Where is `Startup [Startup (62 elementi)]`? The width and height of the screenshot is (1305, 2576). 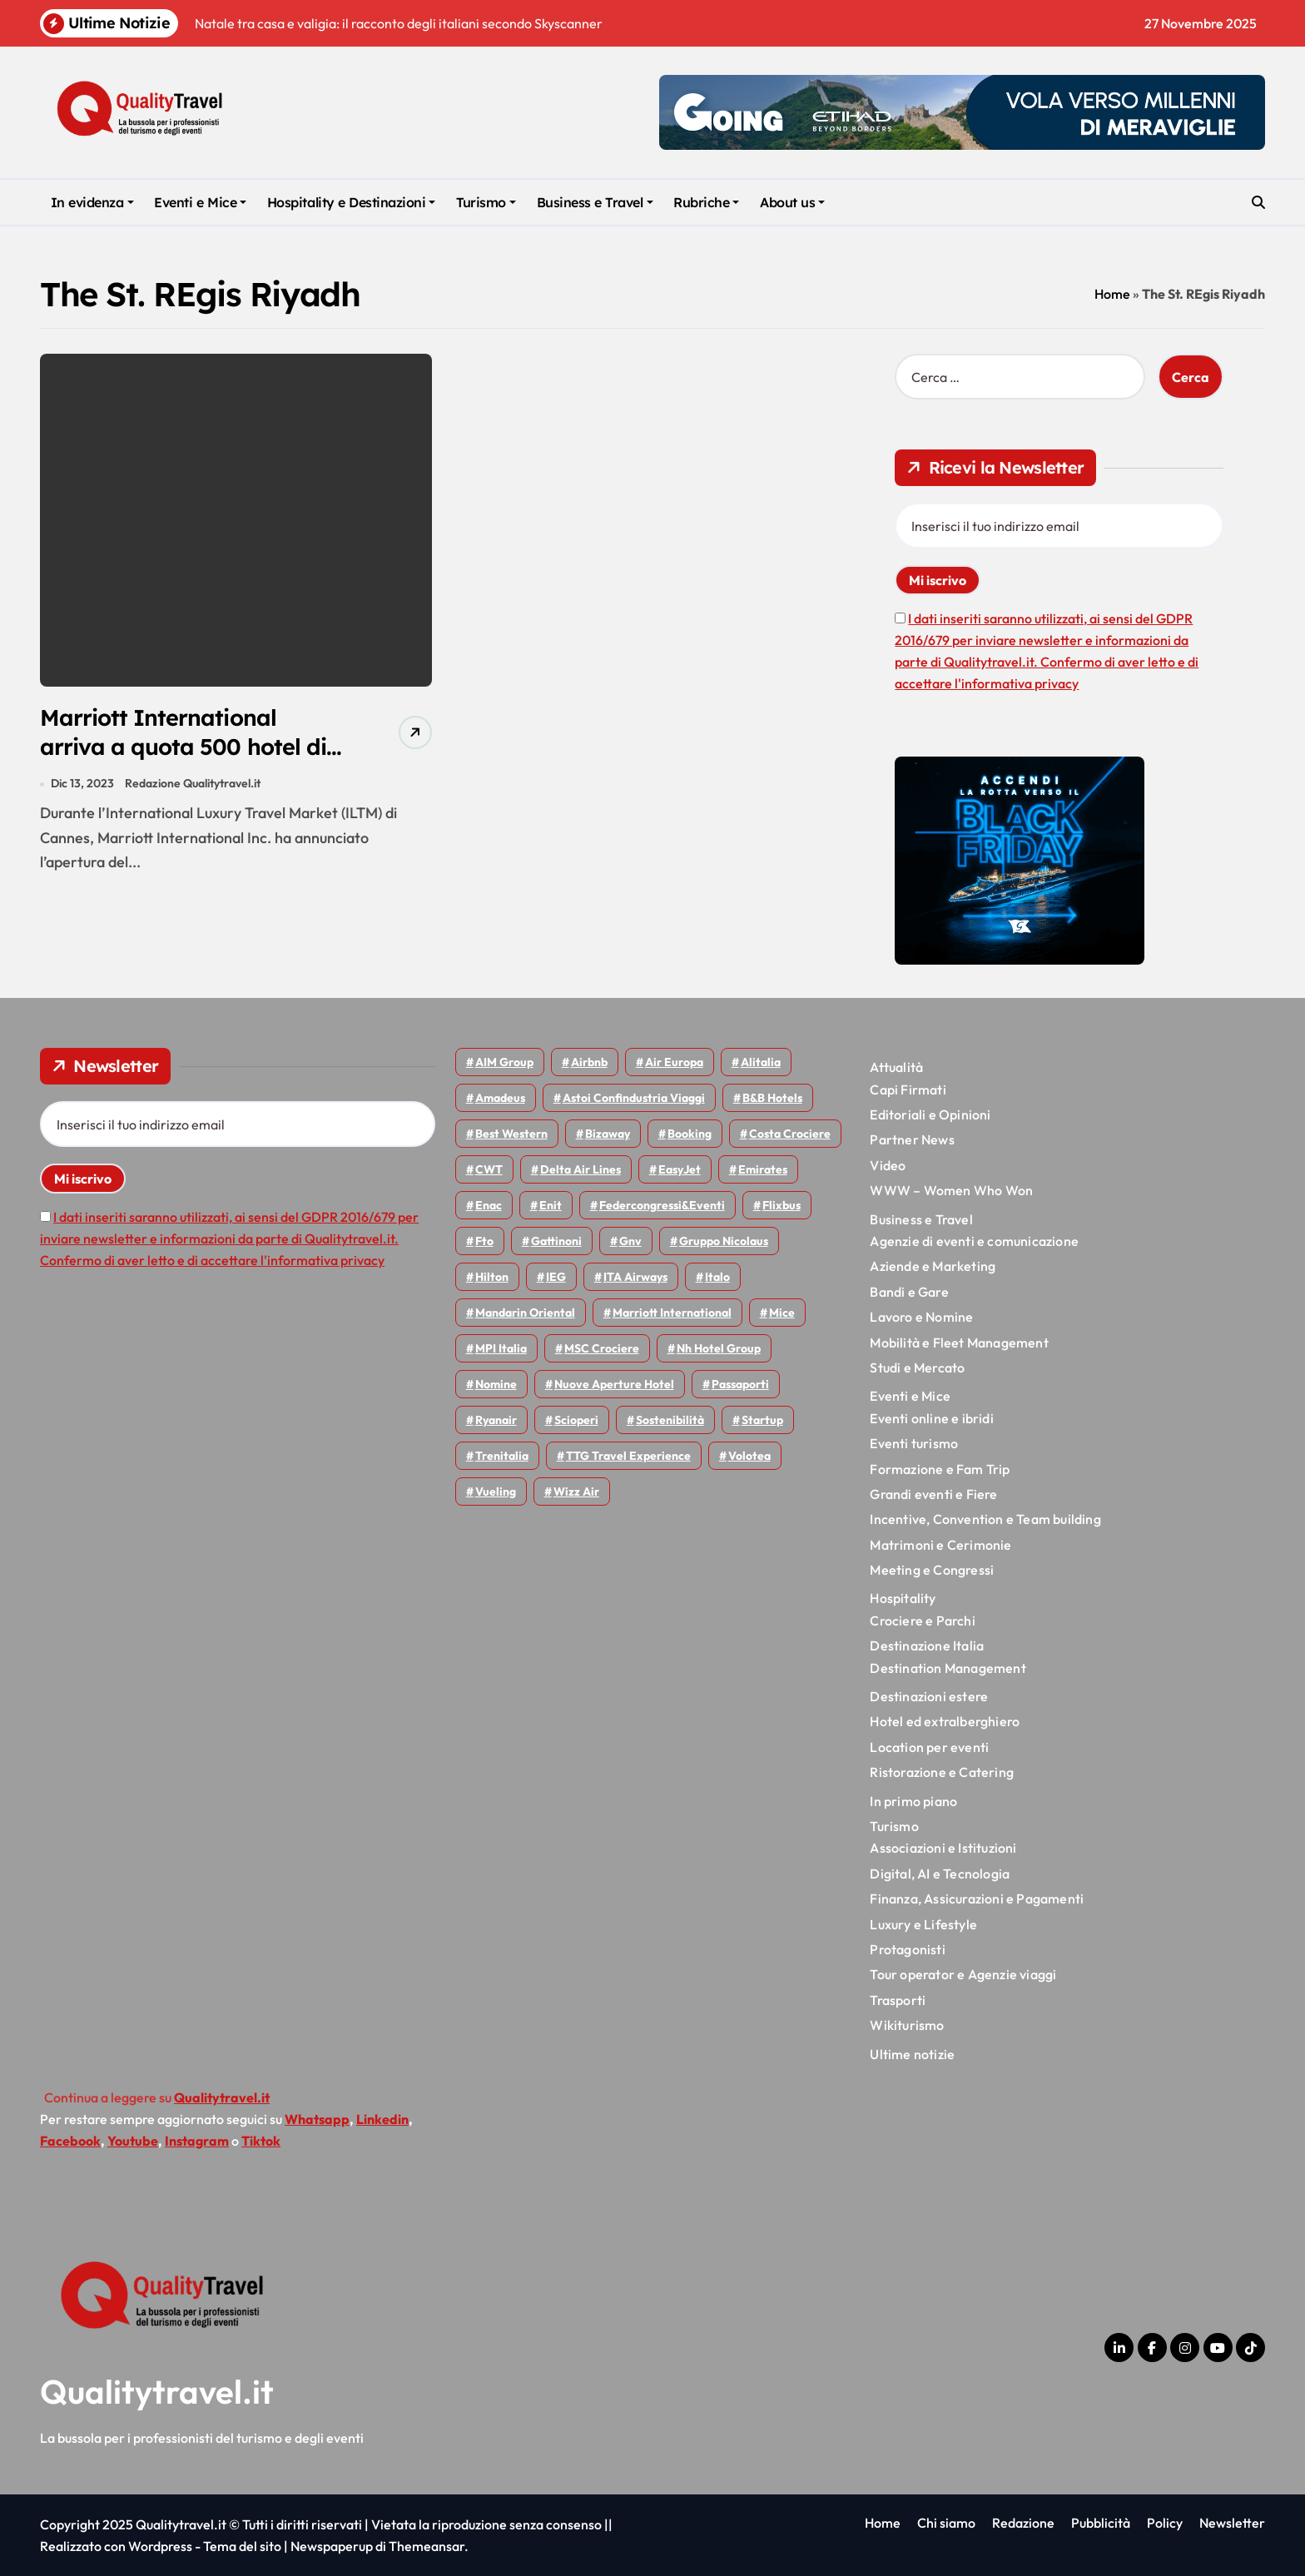 Startup [Startup (62 elementi)] is located at coordinates (762, 1419).